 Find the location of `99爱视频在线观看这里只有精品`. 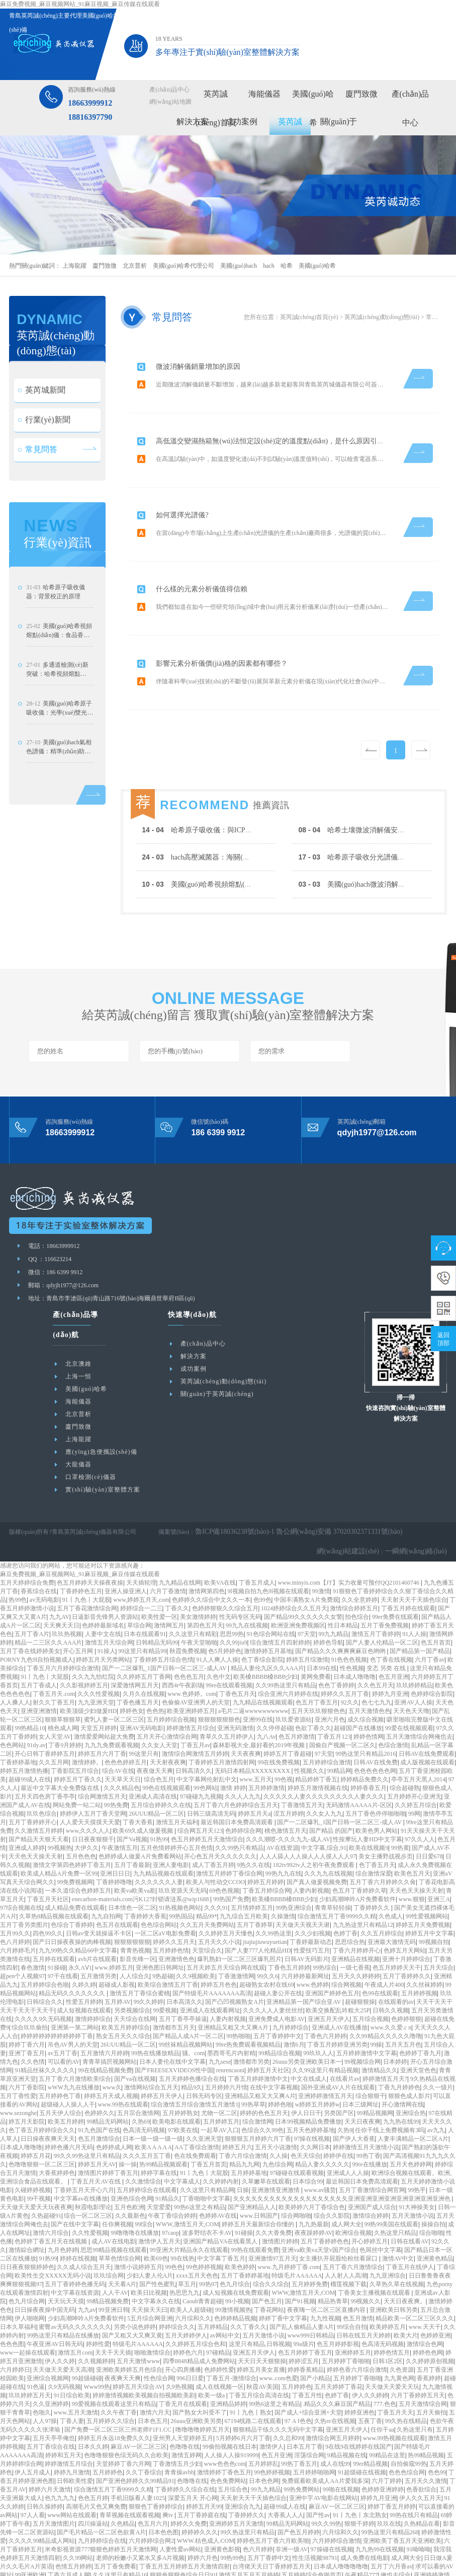

99爱视频在线观看这里只有精品 is located at coordinates (114, 2357).